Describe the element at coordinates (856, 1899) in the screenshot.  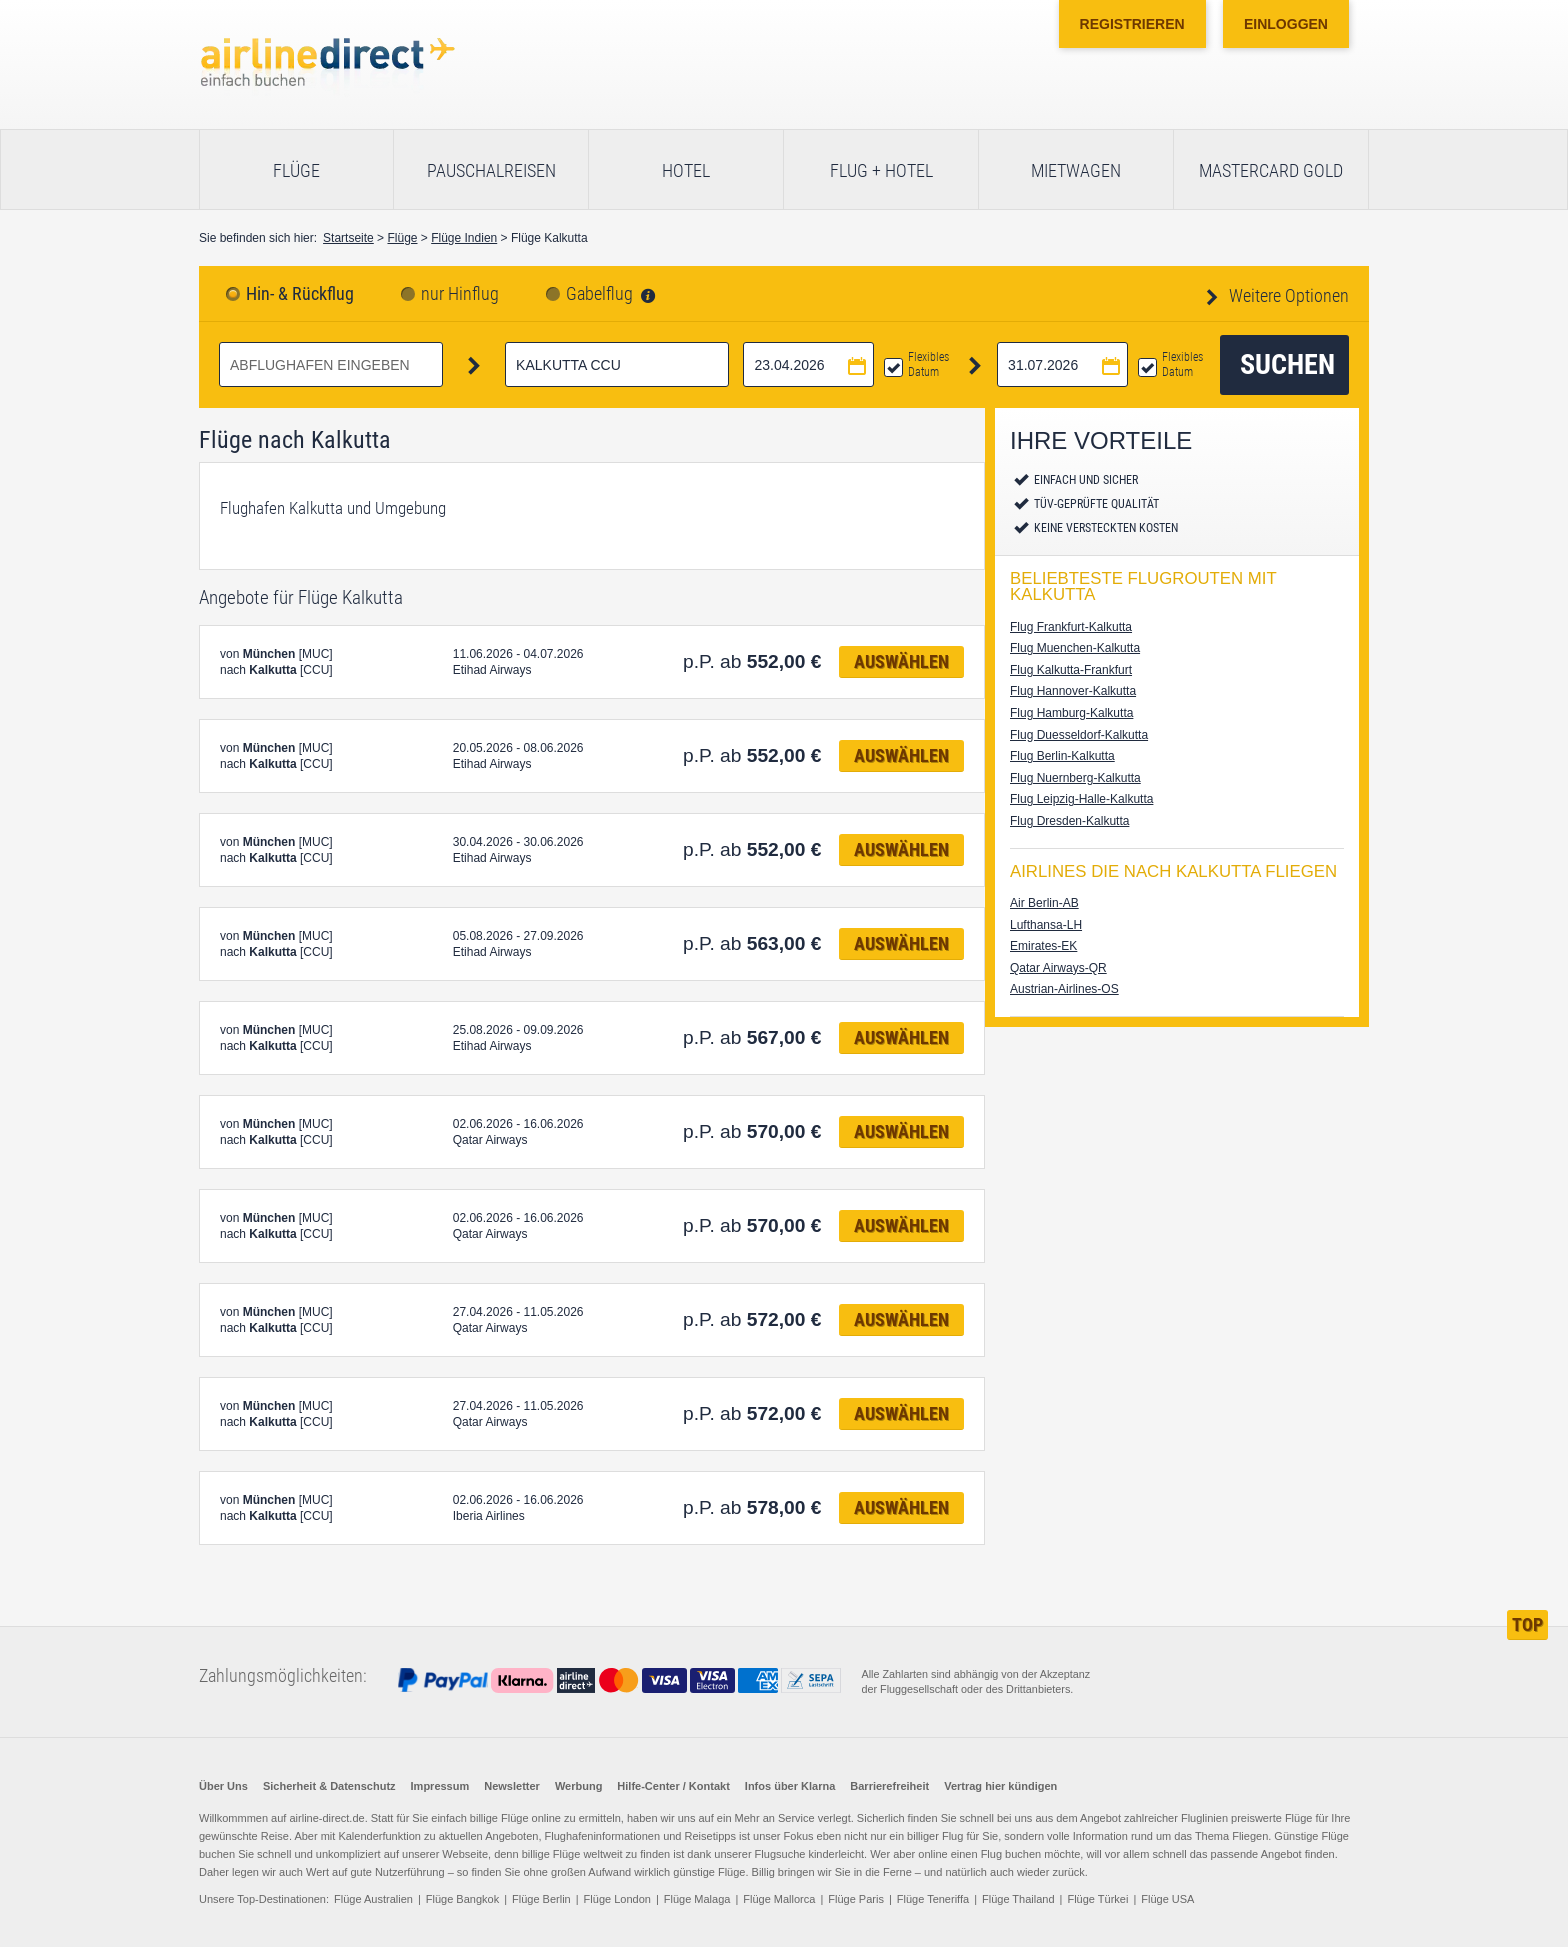
I see `Flüge Paris` at that location.